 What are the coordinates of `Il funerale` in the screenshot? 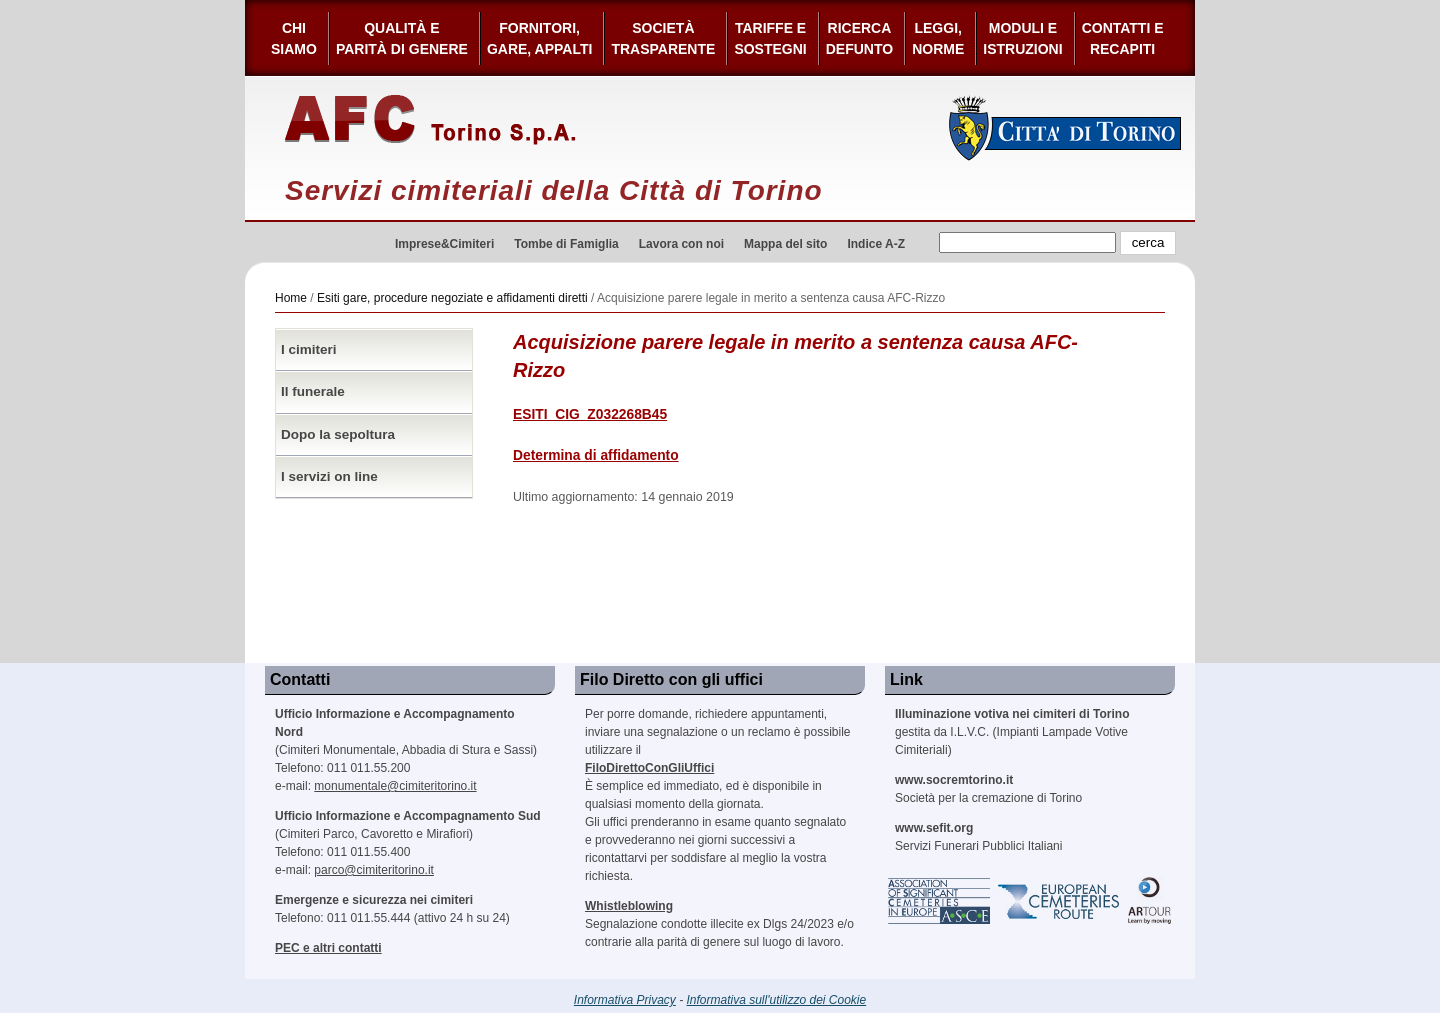 It's located at (313, 391).